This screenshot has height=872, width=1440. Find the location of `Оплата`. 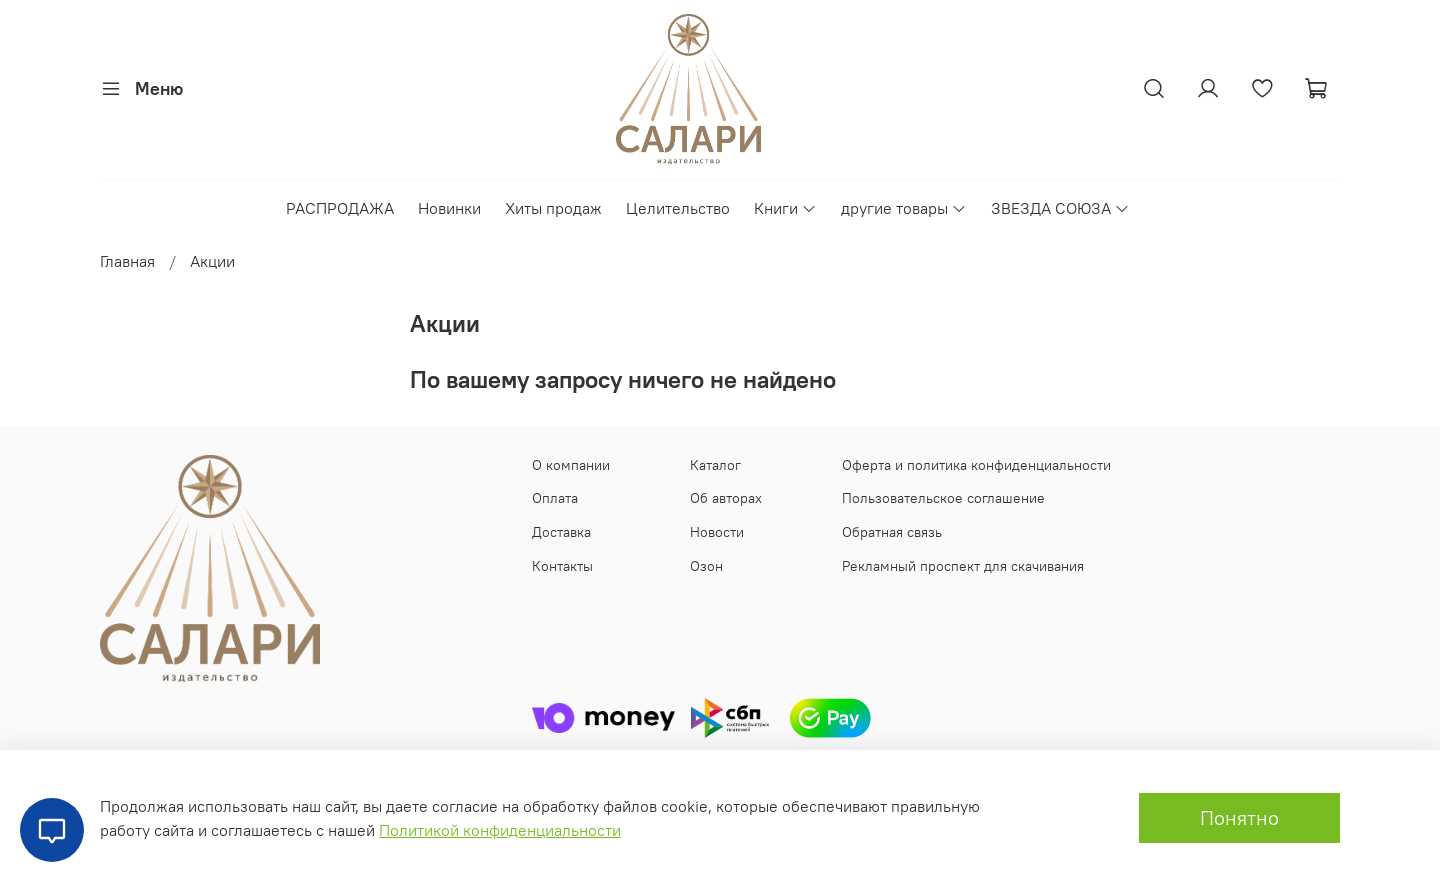

Оплата is located at coordinates (555, 498).